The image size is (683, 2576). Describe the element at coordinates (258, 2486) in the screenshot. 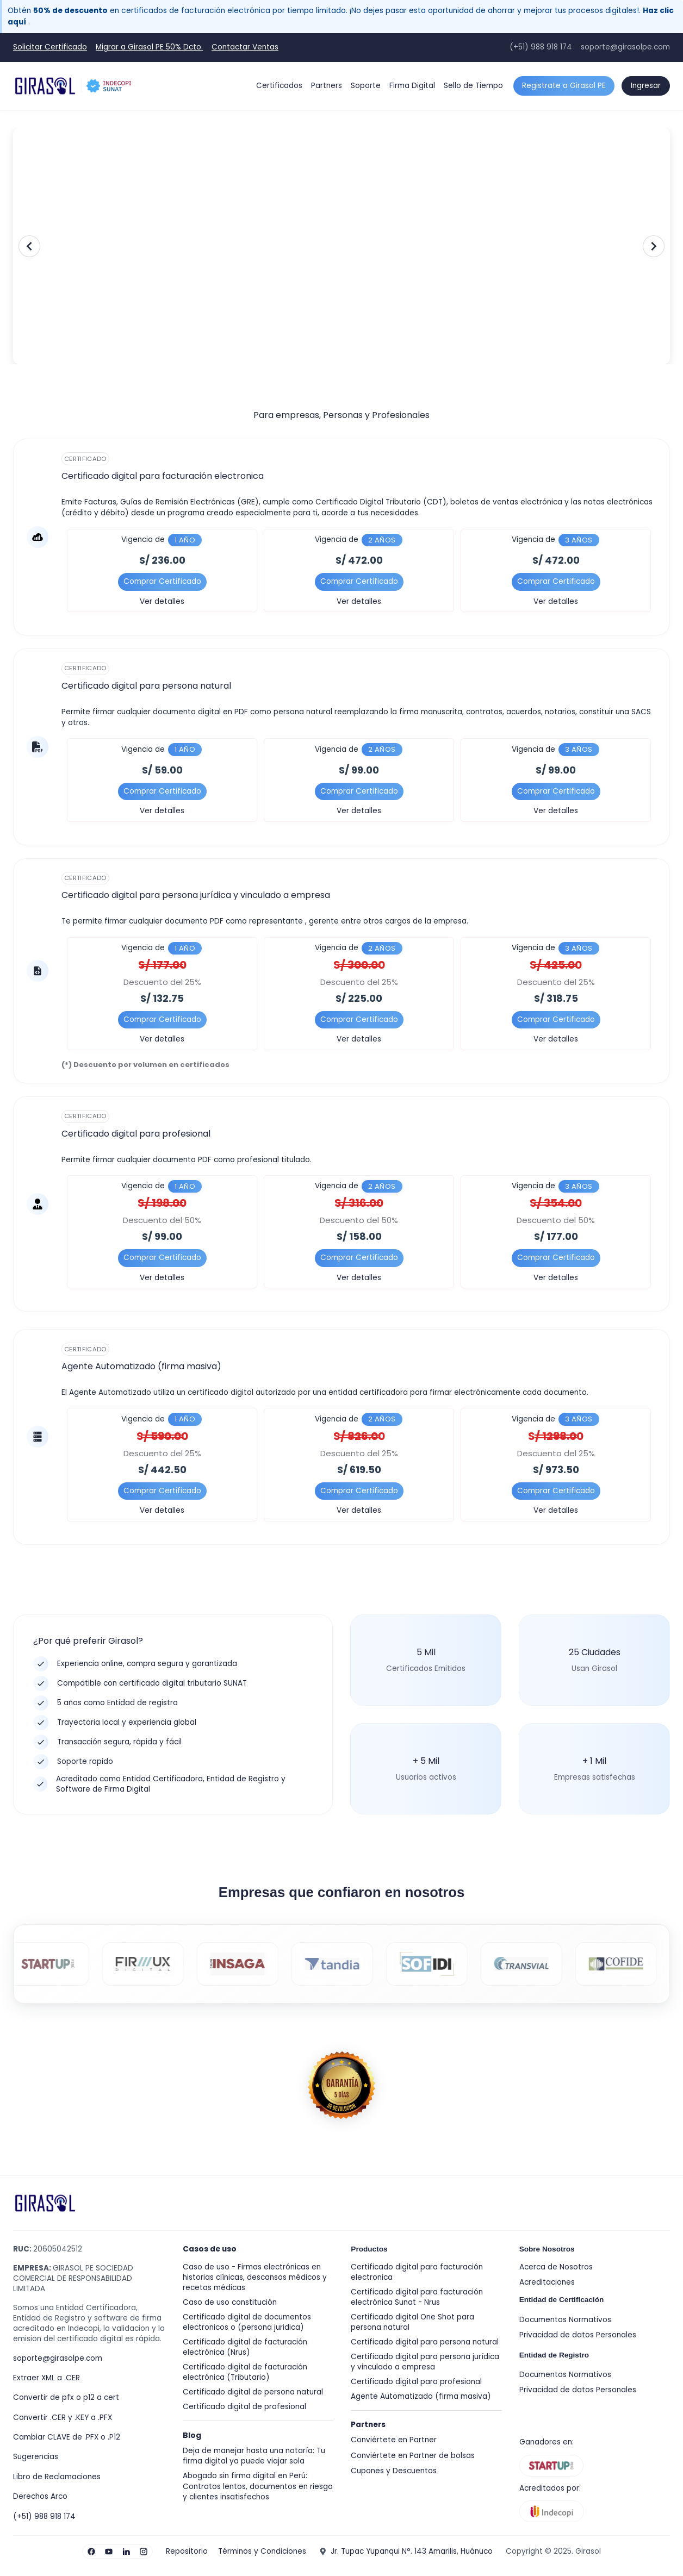

I see `Abogado sin firma digital en Perú: Contratos lentos, documentos en riesgo y clientes insatisfechos` at that location.